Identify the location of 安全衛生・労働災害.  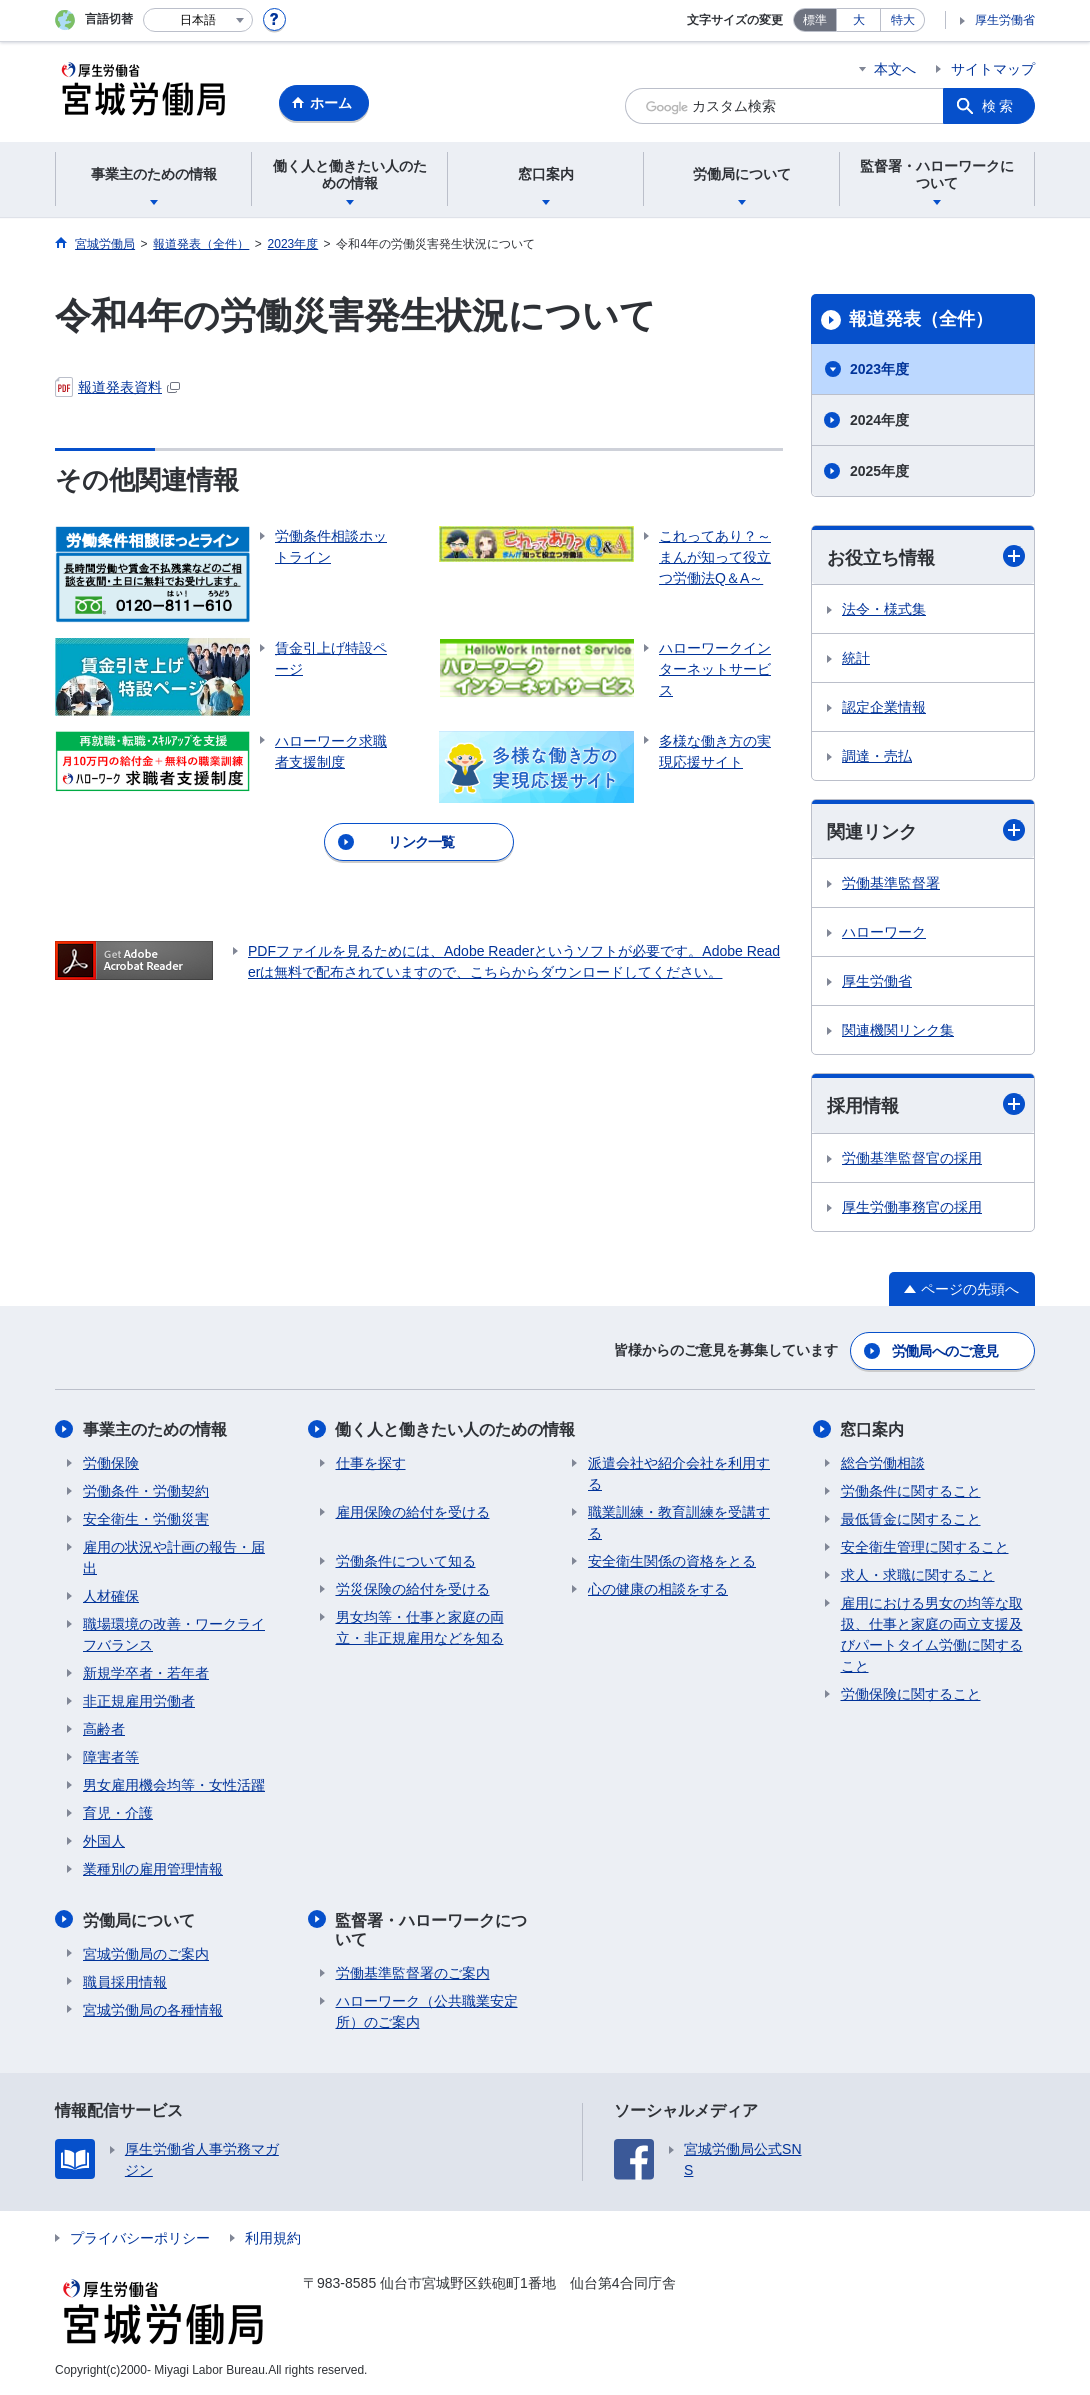
(146, 1519).